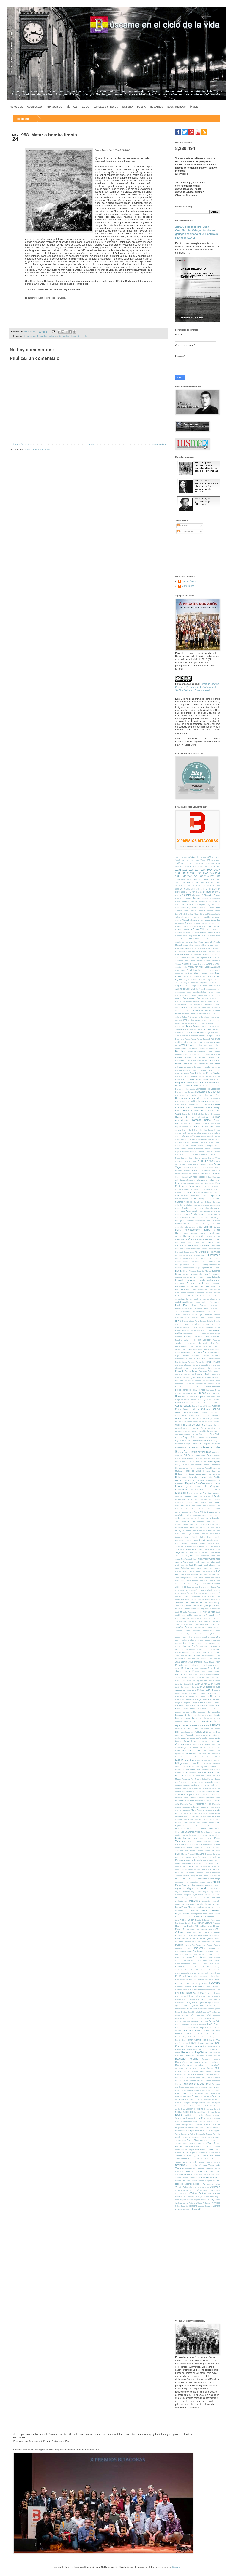 The height and width of the screenshot is (2576, 233). Describe the element at coordinates (184, 2124) in the screenshot. I see `Stalags` at that location.